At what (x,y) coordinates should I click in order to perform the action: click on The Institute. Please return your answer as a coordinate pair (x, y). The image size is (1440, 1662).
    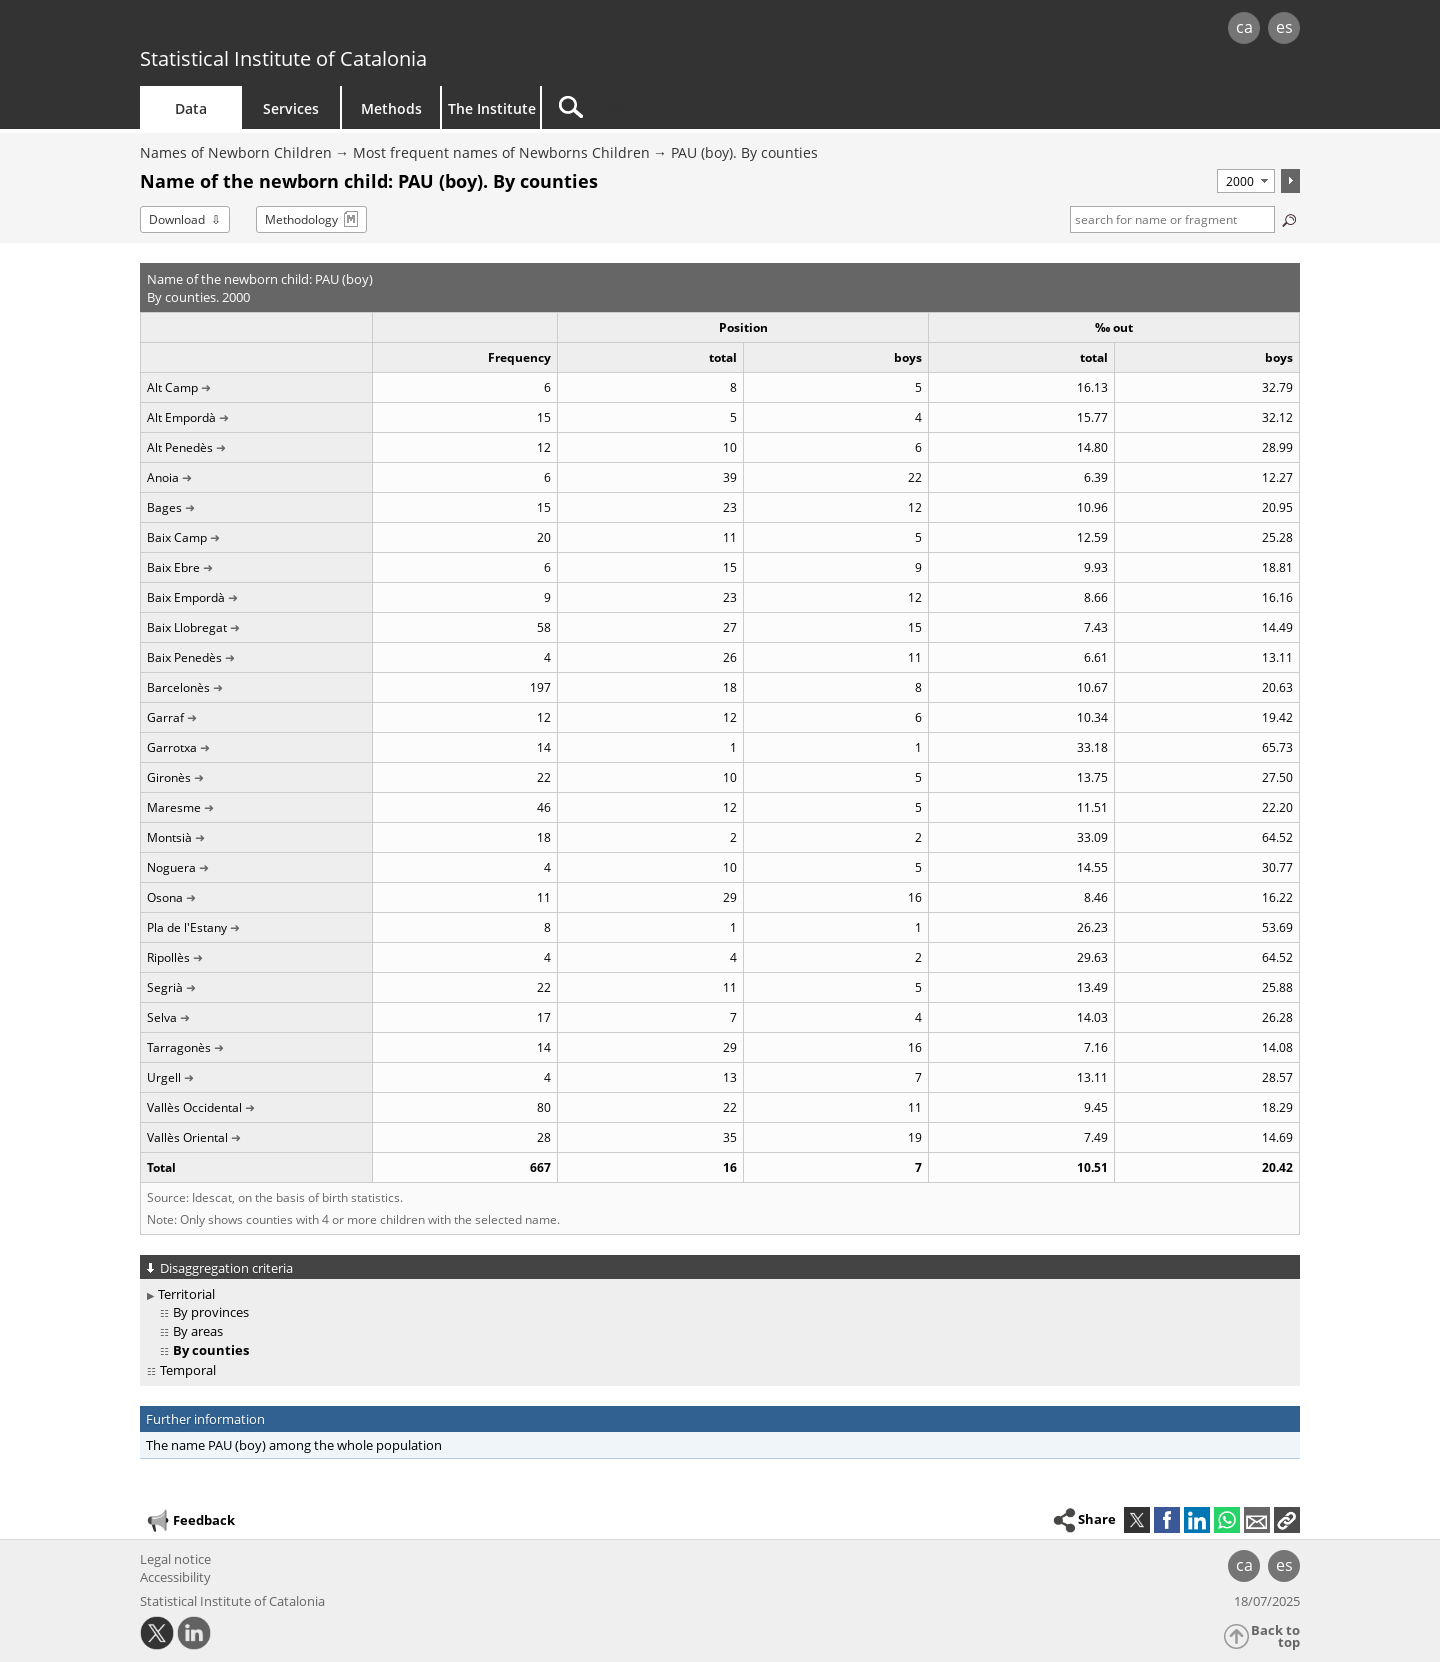
    Looking at the image, I should click on (492, 108).